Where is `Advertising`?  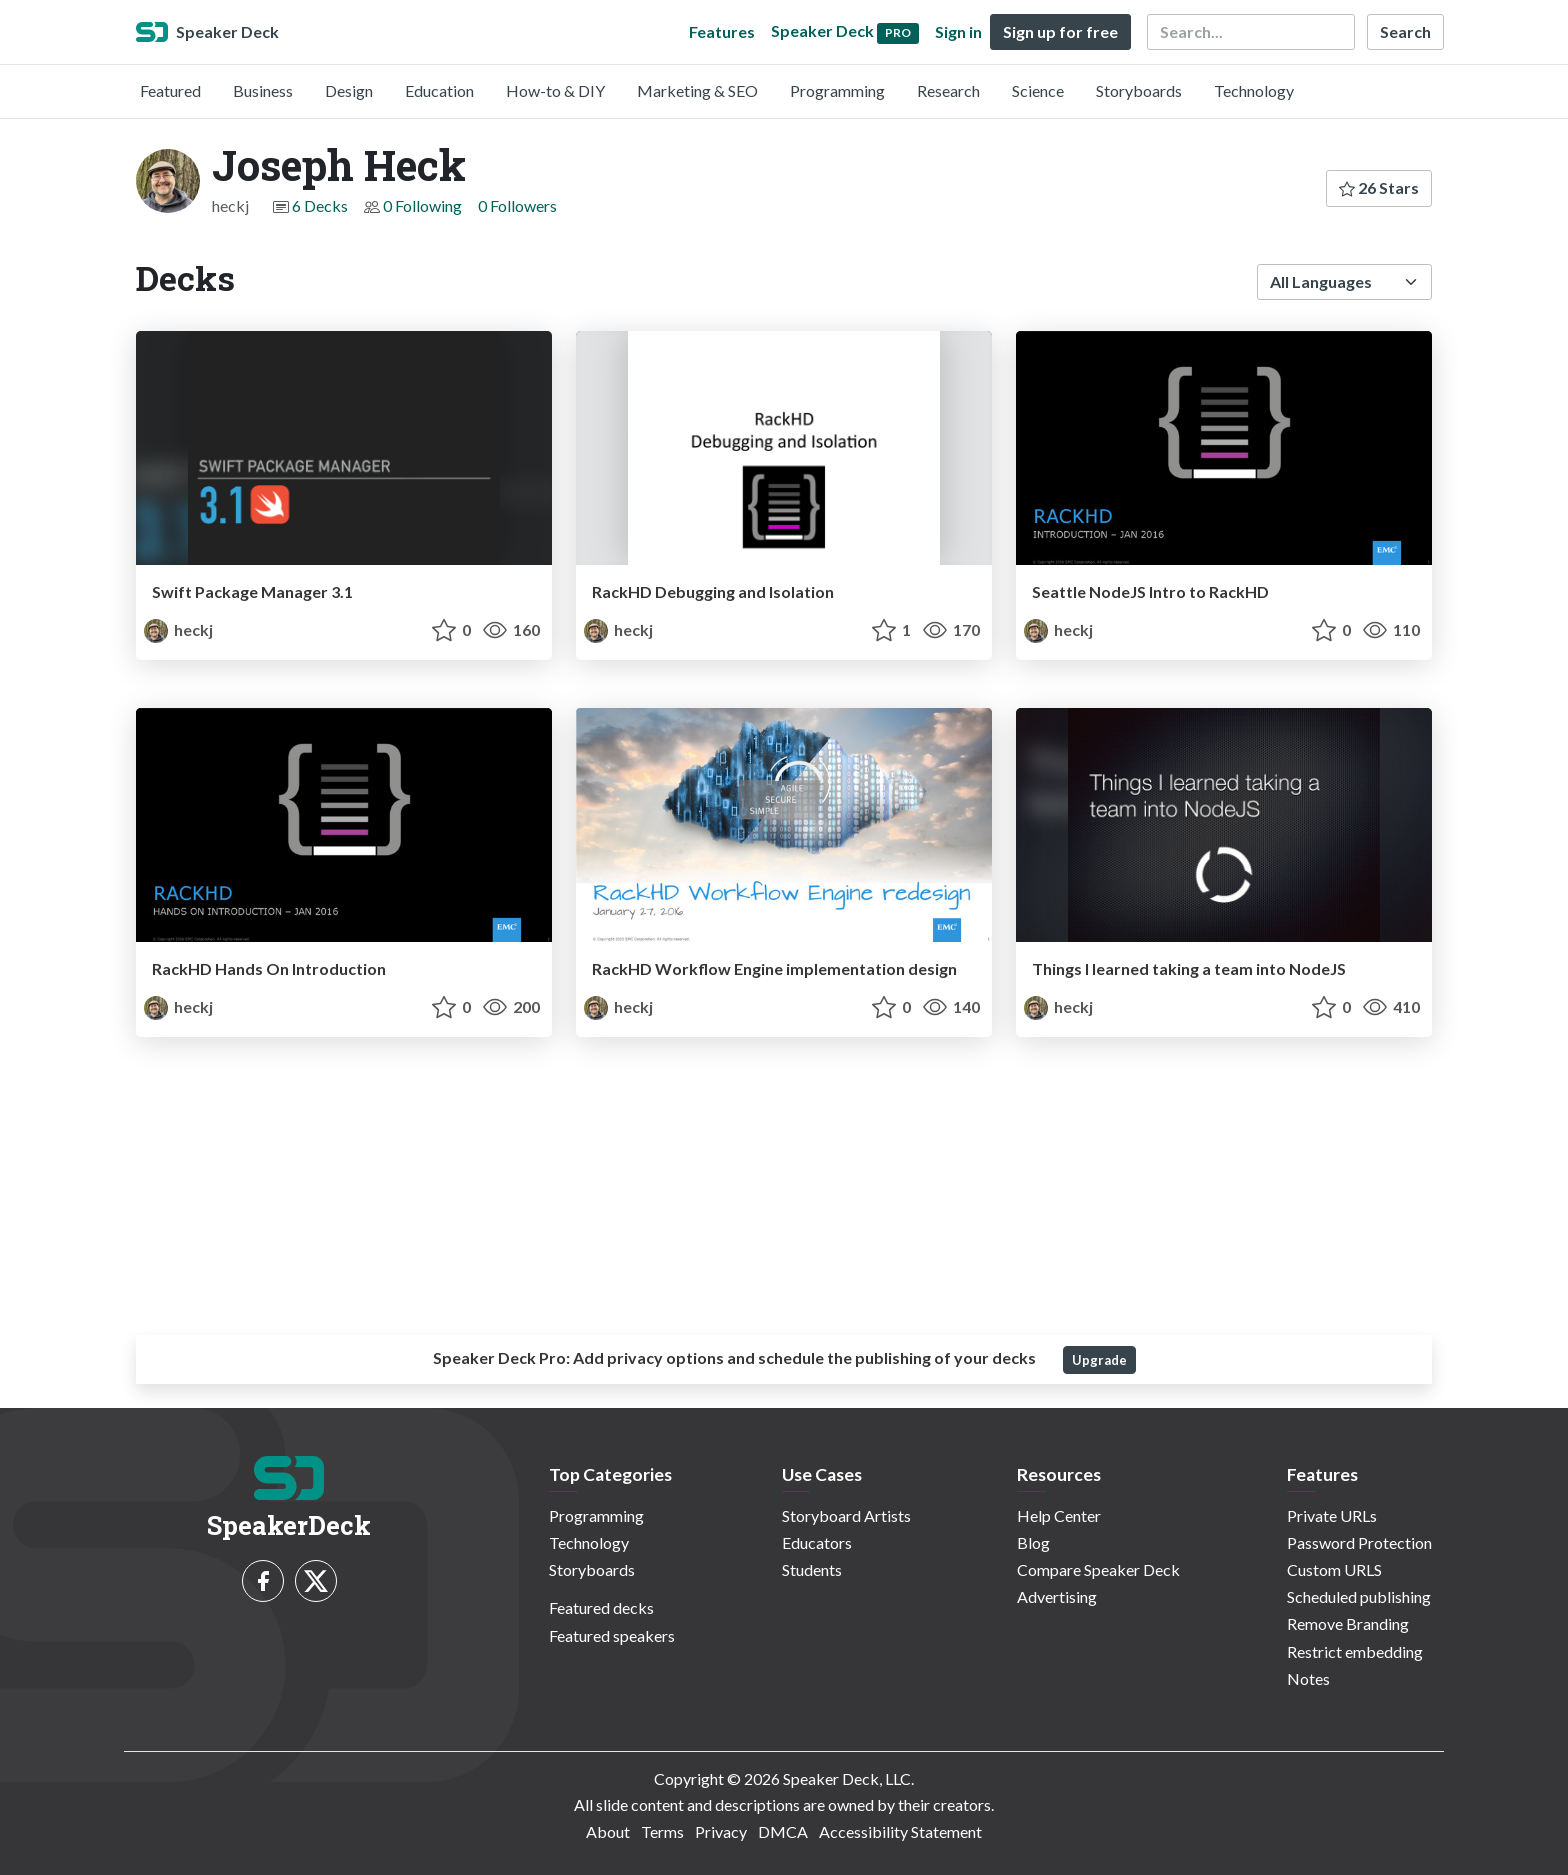
Advertising is located at coordinates (1057, 1596).